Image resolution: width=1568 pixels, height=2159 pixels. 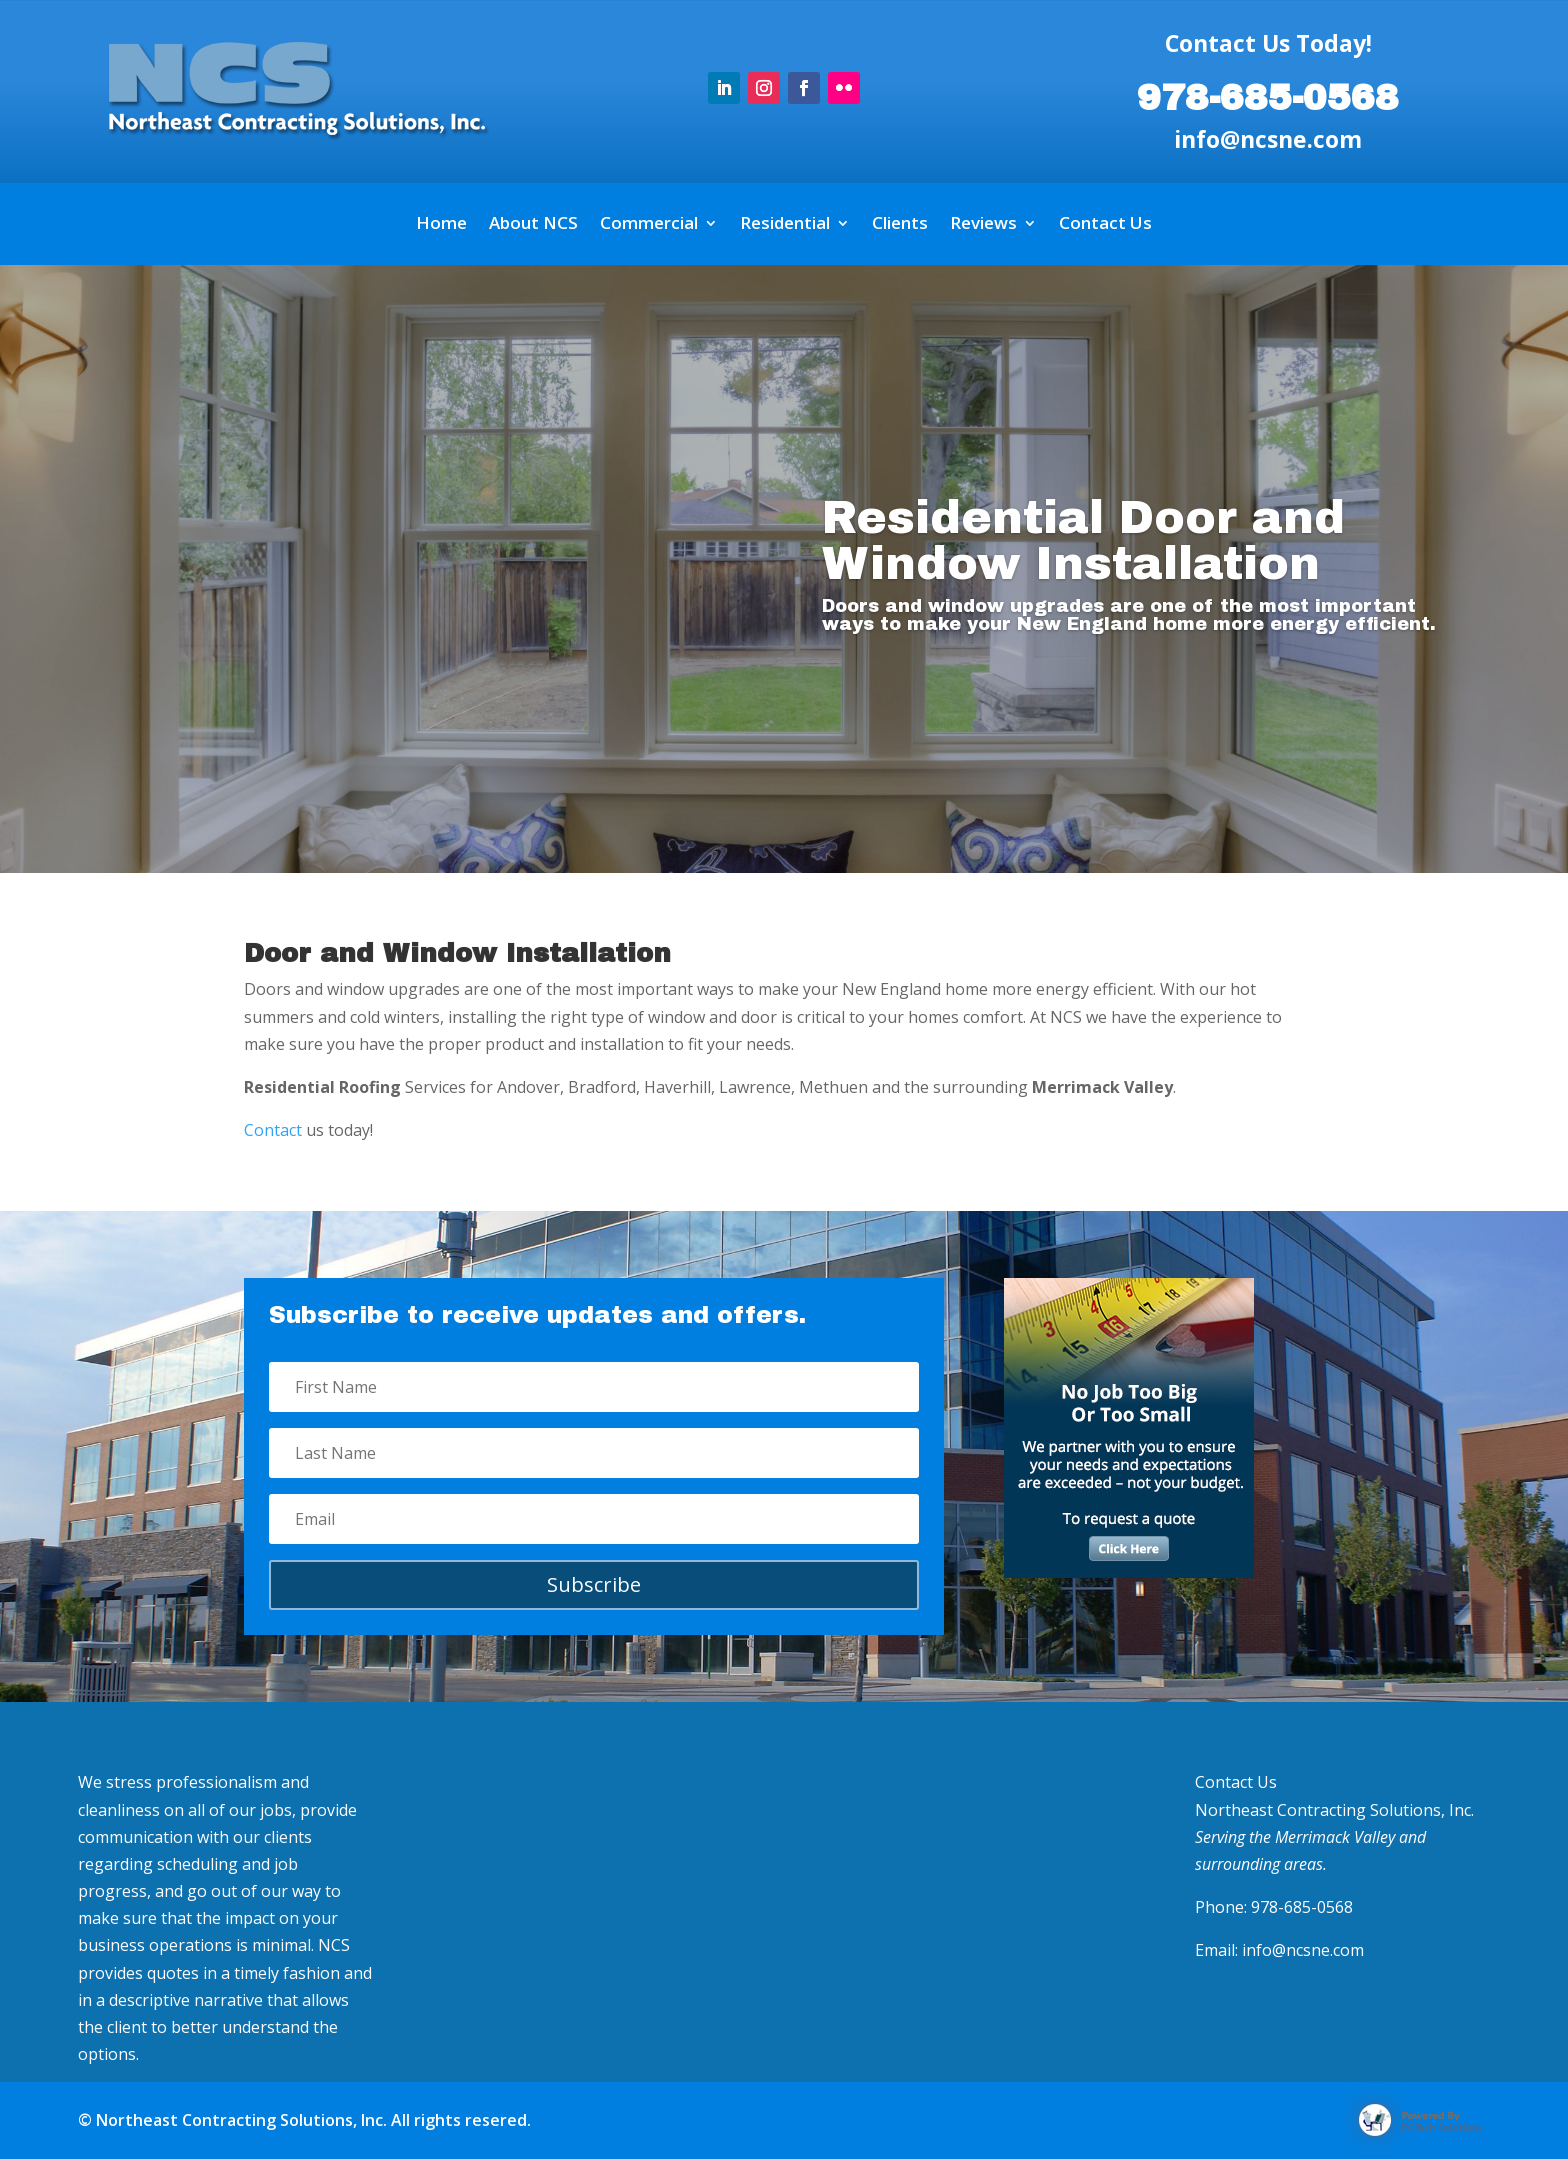 What do you see at coordinates (785, 225) in the screenshot?
I see `Residential` at bounding box center [785, 225].